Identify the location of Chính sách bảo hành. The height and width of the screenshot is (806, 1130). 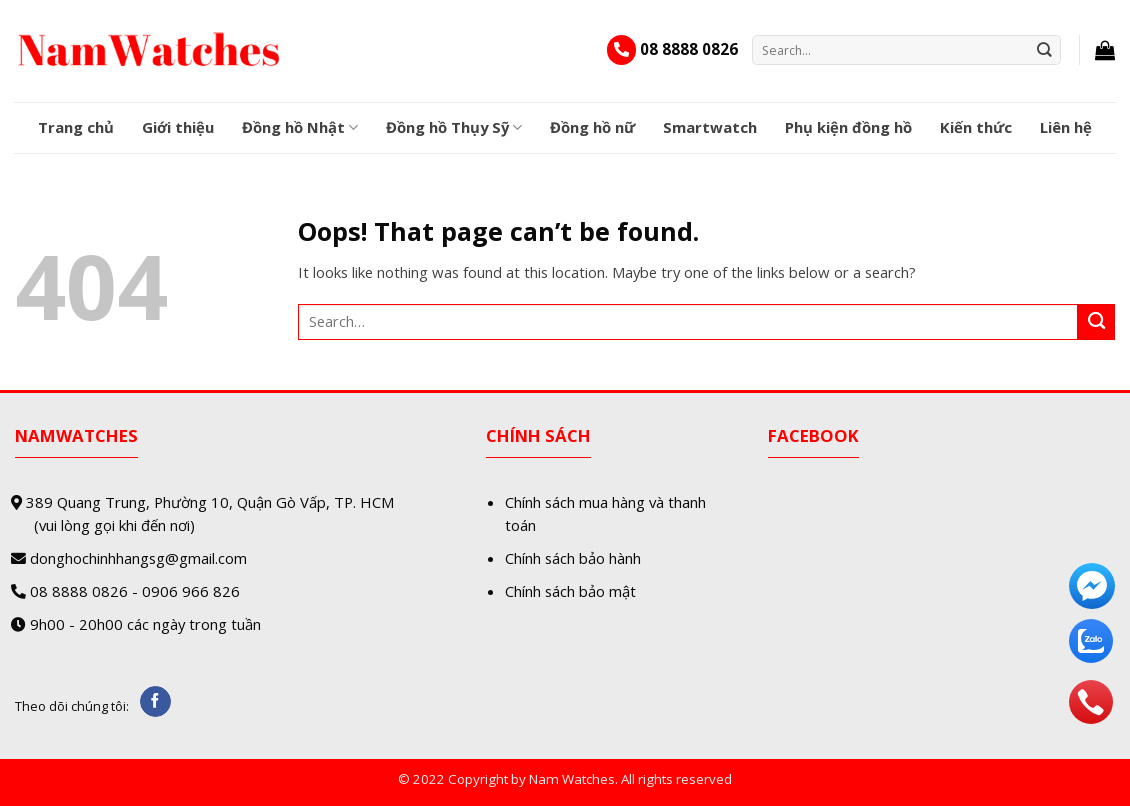
(573, 558).